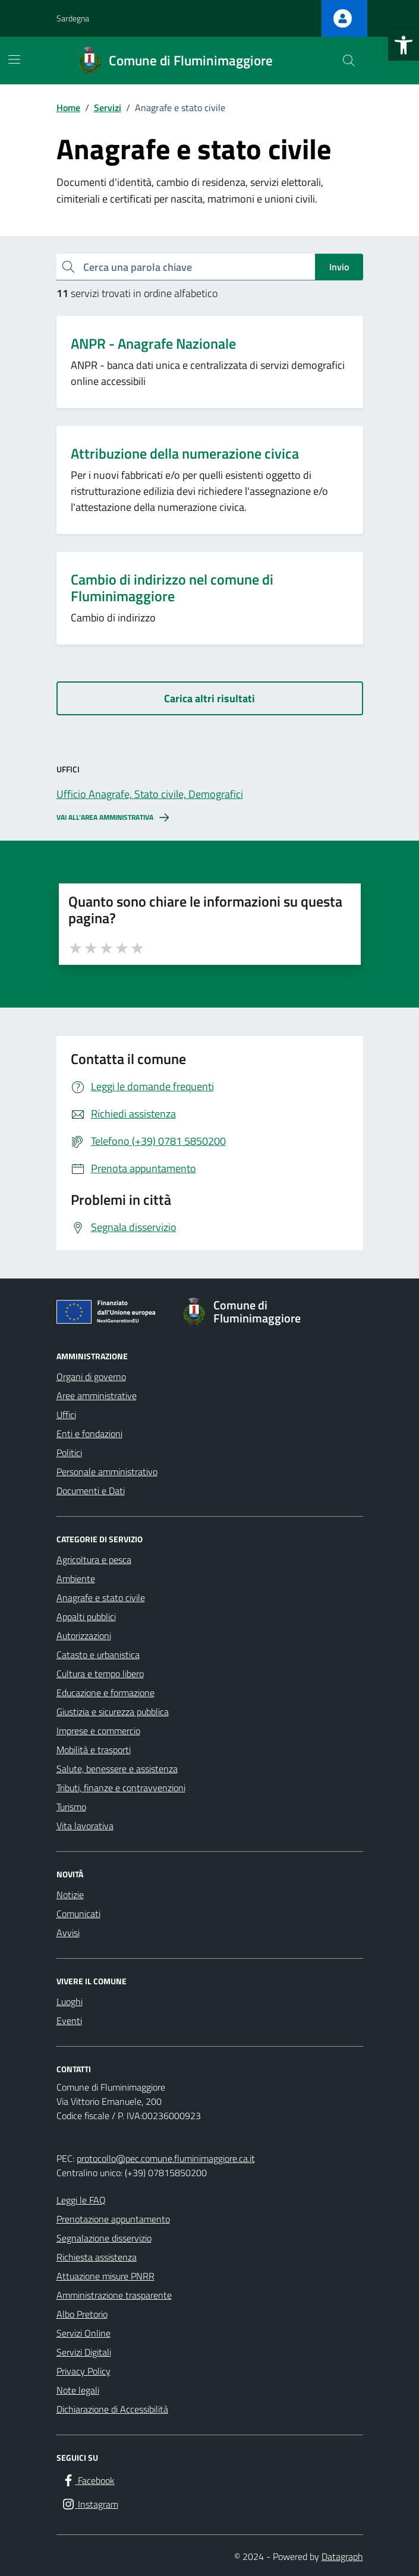 The image size is (419, 2576). Describe the element at coordinates (113, 2219) in the screenshot. I see `Prenotazione appuntamento` at that location.